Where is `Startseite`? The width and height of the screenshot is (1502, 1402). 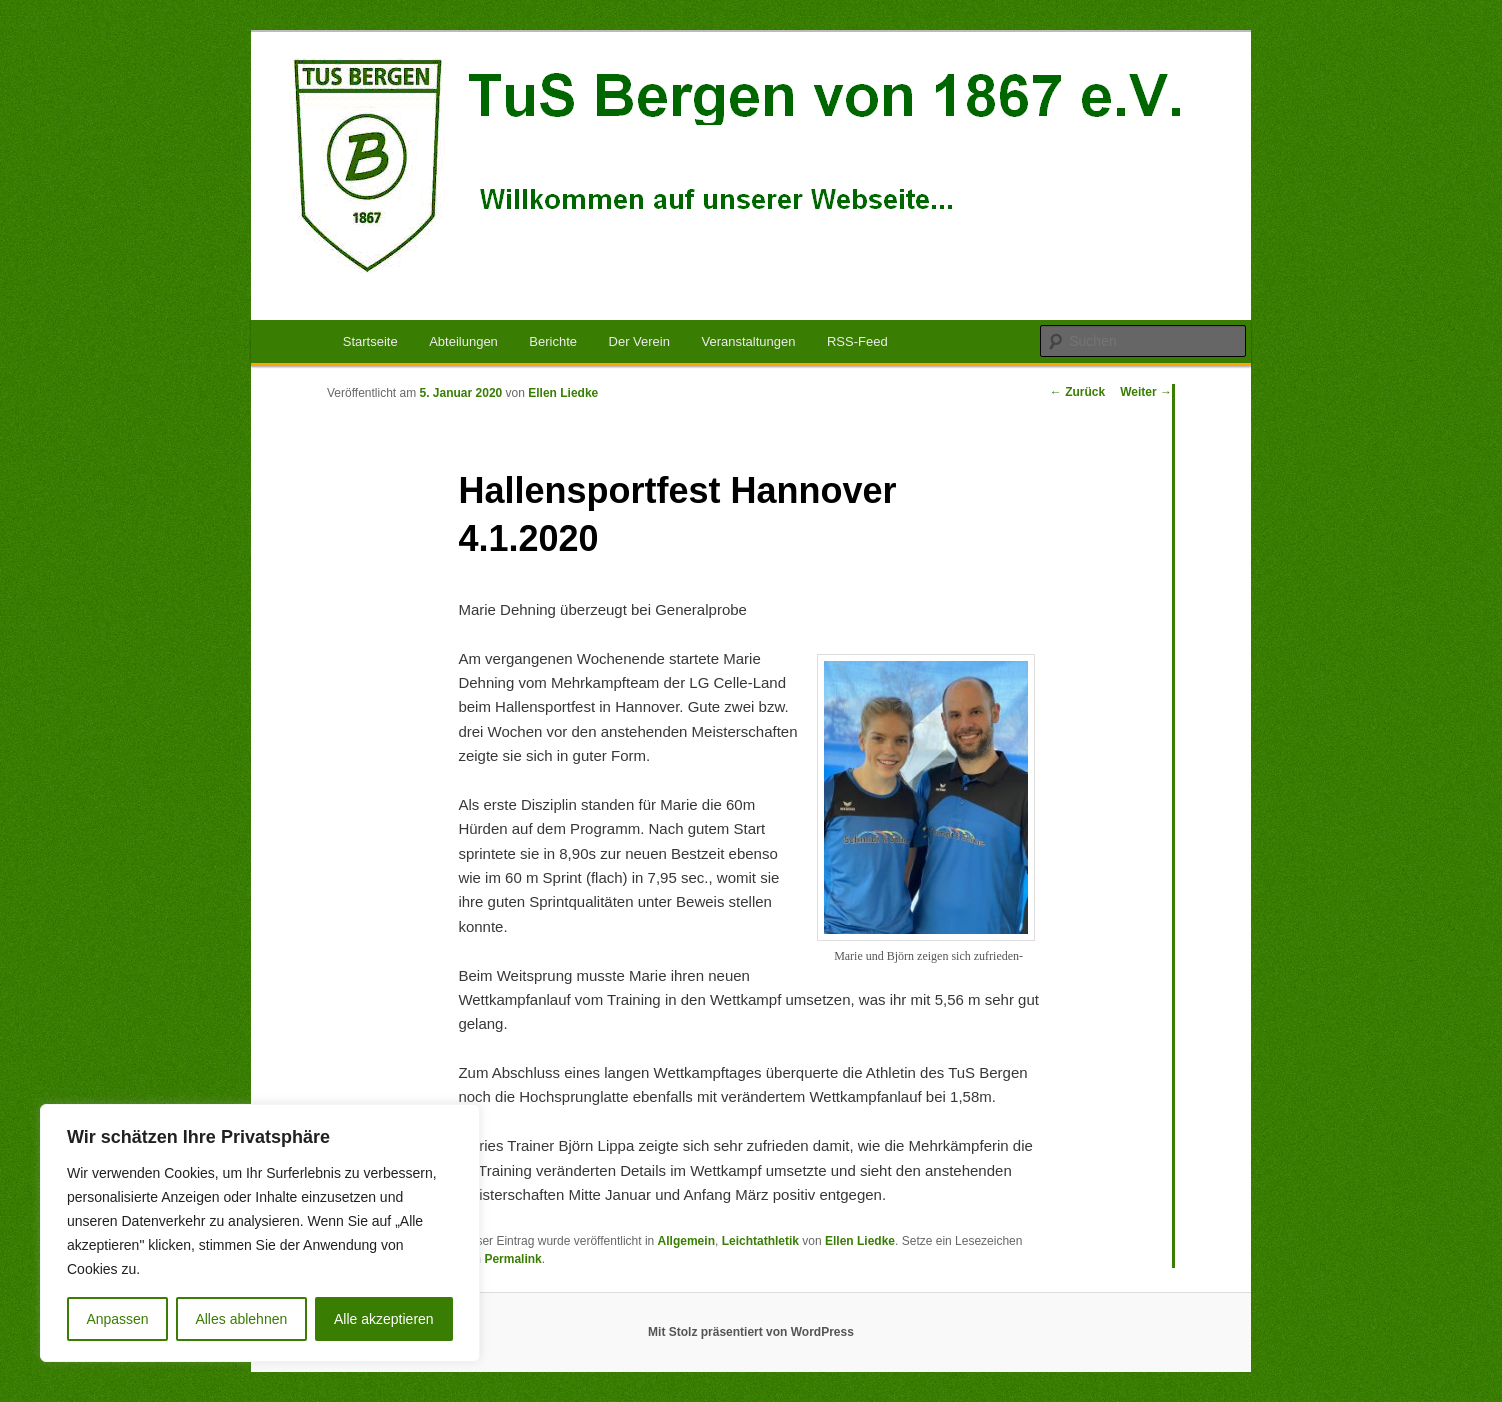 Startseite is located at coordinates (370, 341).